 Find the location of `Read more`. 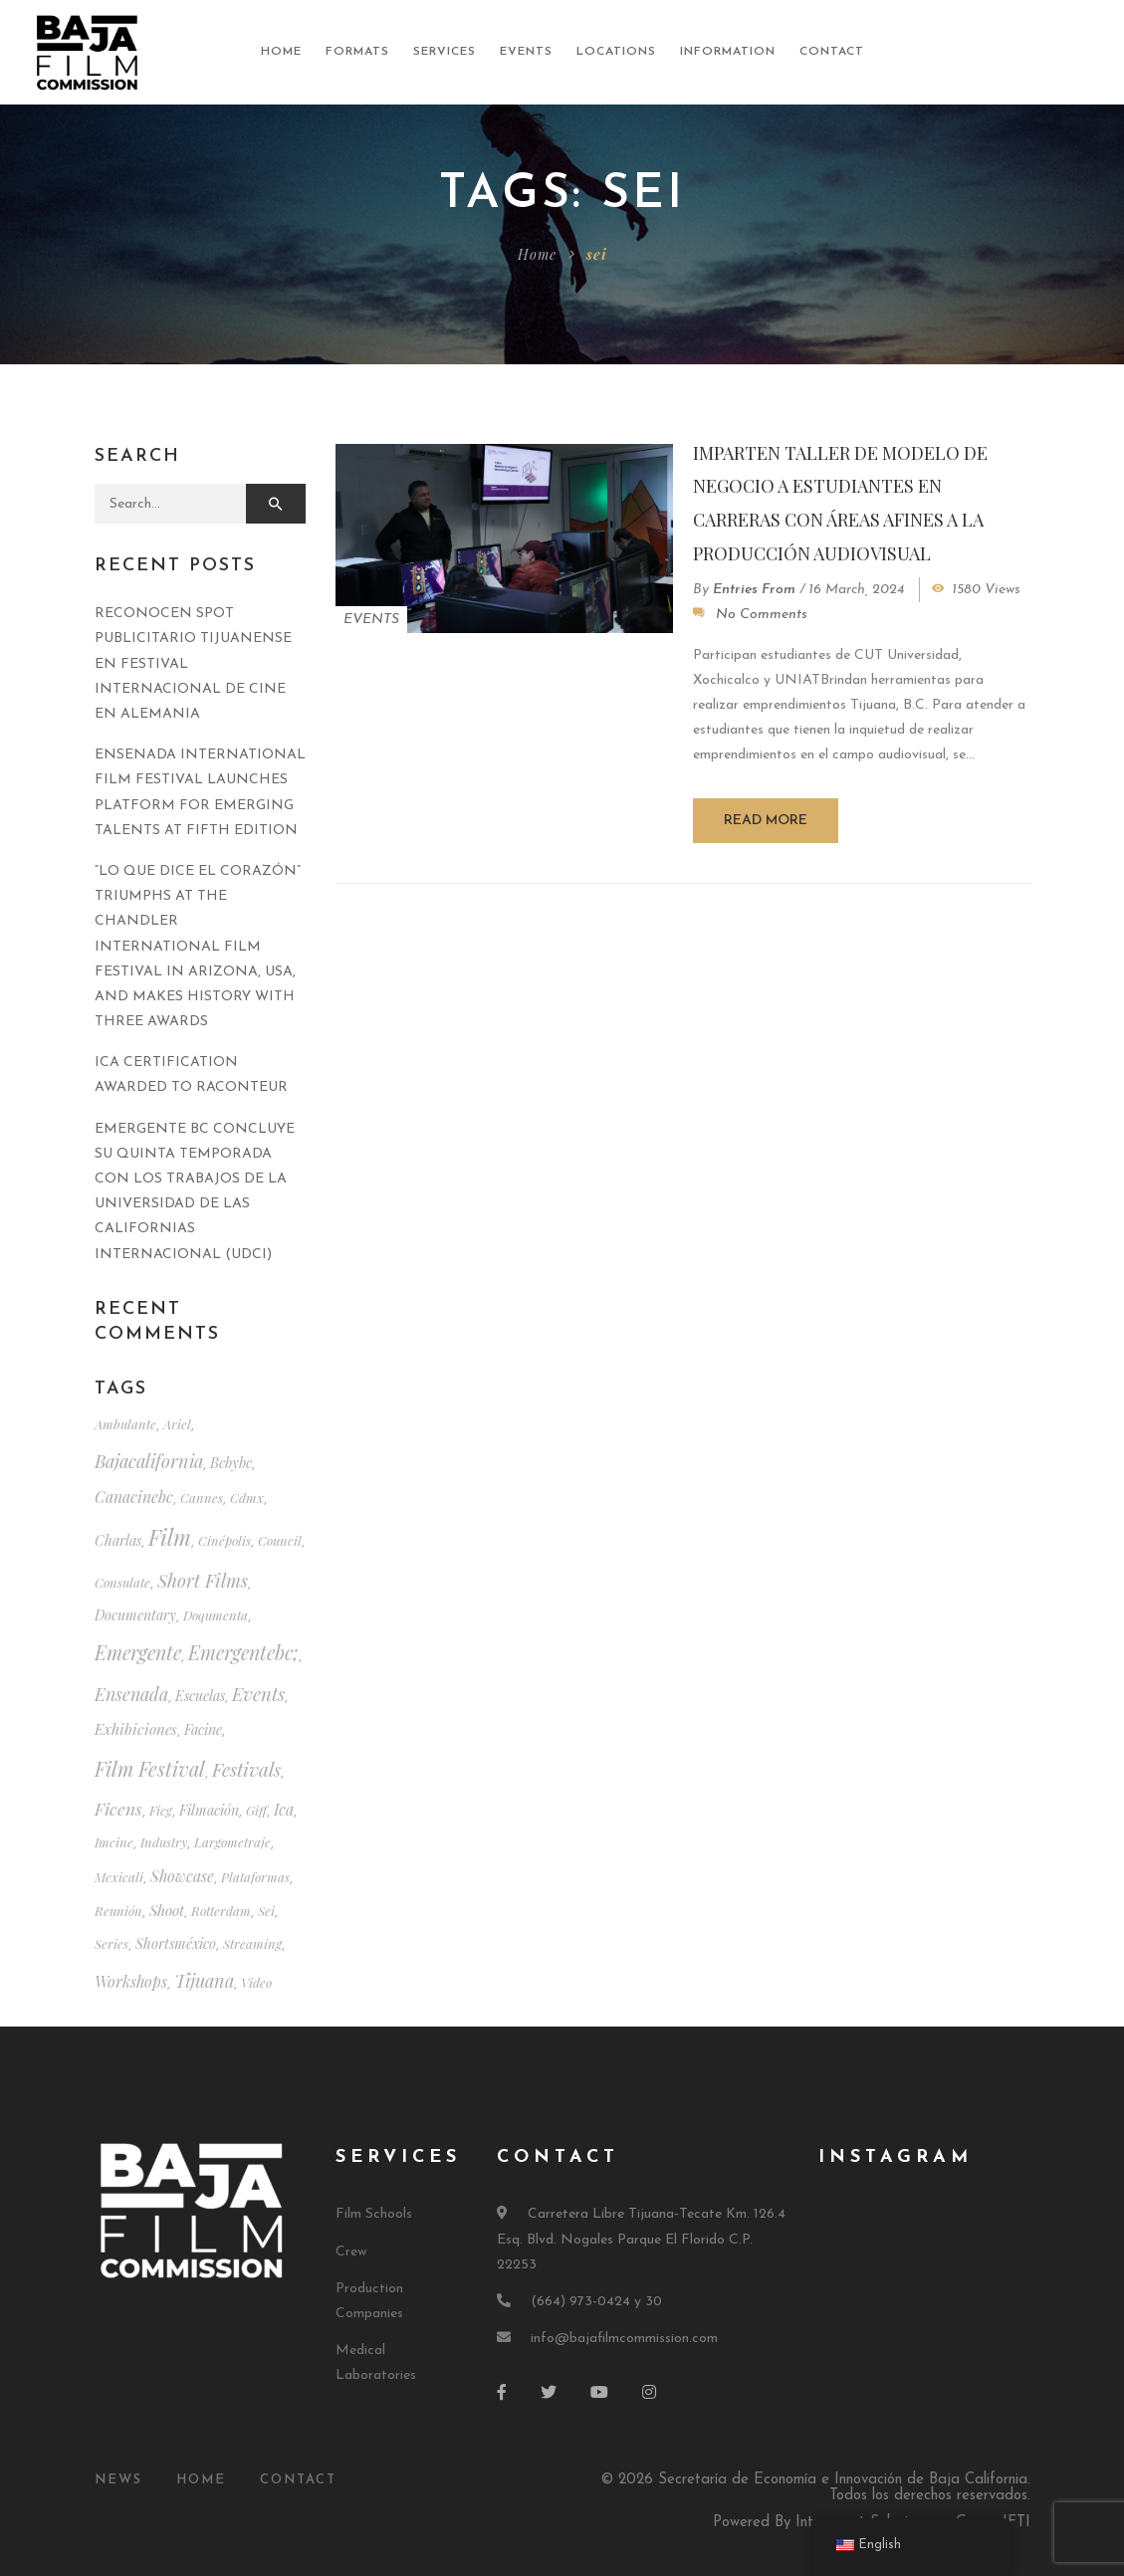

Read more is located at coordinates (765, 820).